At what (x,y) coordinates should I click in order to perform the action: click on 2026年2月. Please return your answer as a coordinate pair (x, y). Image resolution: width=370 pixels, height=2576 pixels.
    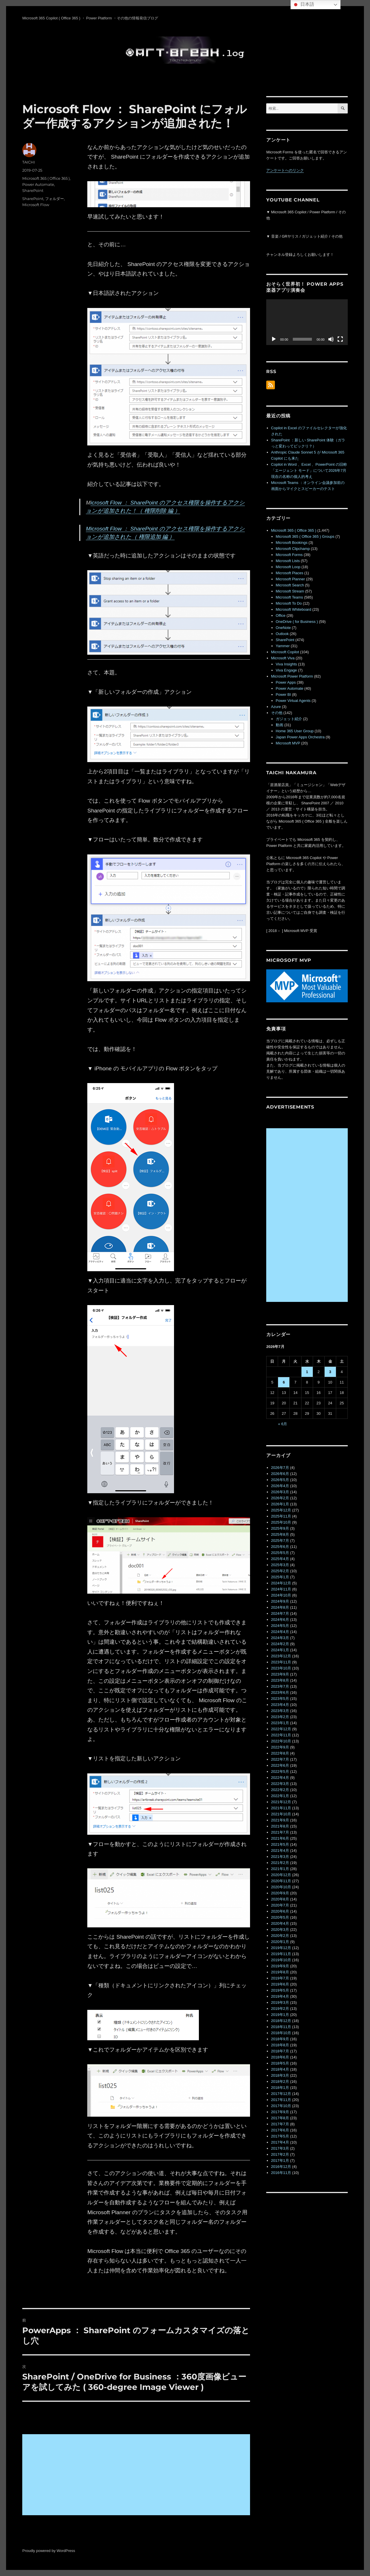
    Looking at the image, I should click on (280, 1498).